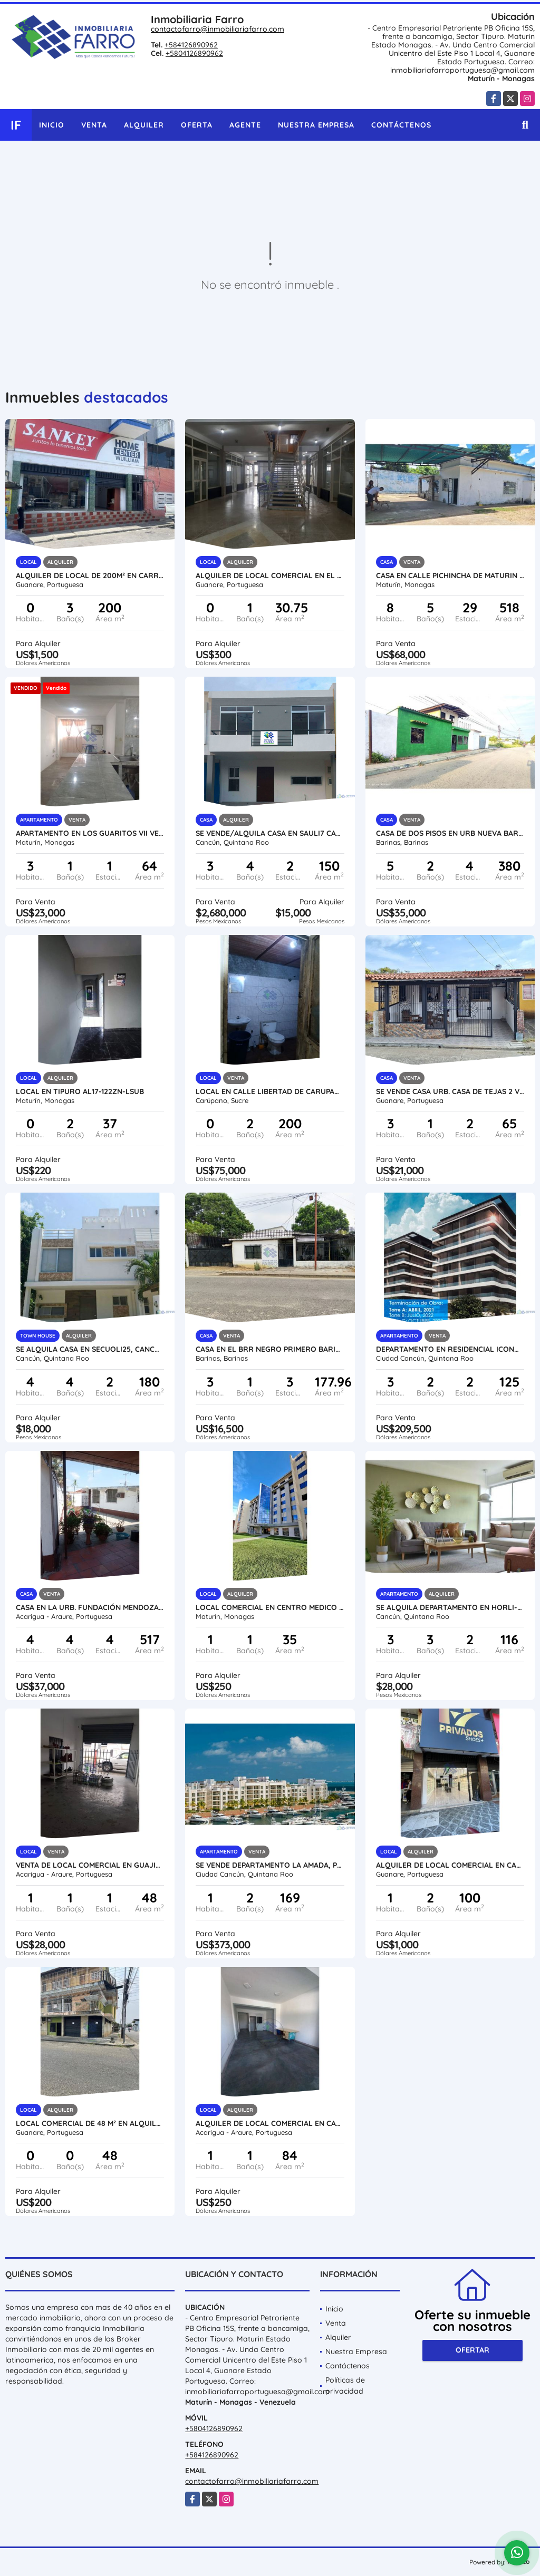 This screenshot has height=2576, width=540. What do you see at coordinates (270, 1607) in the screenshot?
I see `LOCAL COMERCIAL EN CENTRO MEDICO NORTE SECTOR TIPURO AL13-125AUP-RZER` at bounding box center [270, 1607].